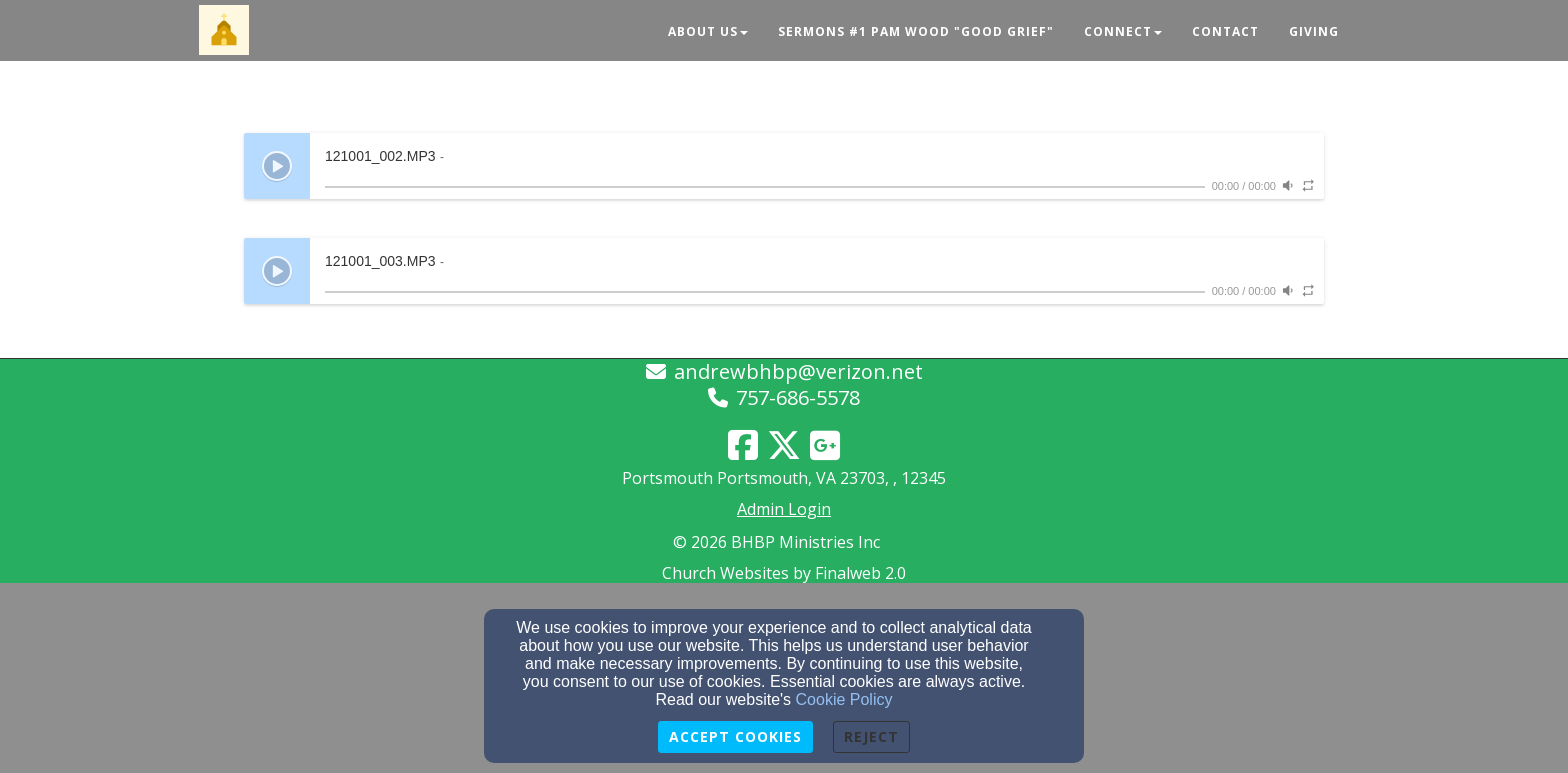  What do you see at coordinates (784, 445) in the screenshot?
I see `[Twitter Link]` at bounding box center [784, 445].